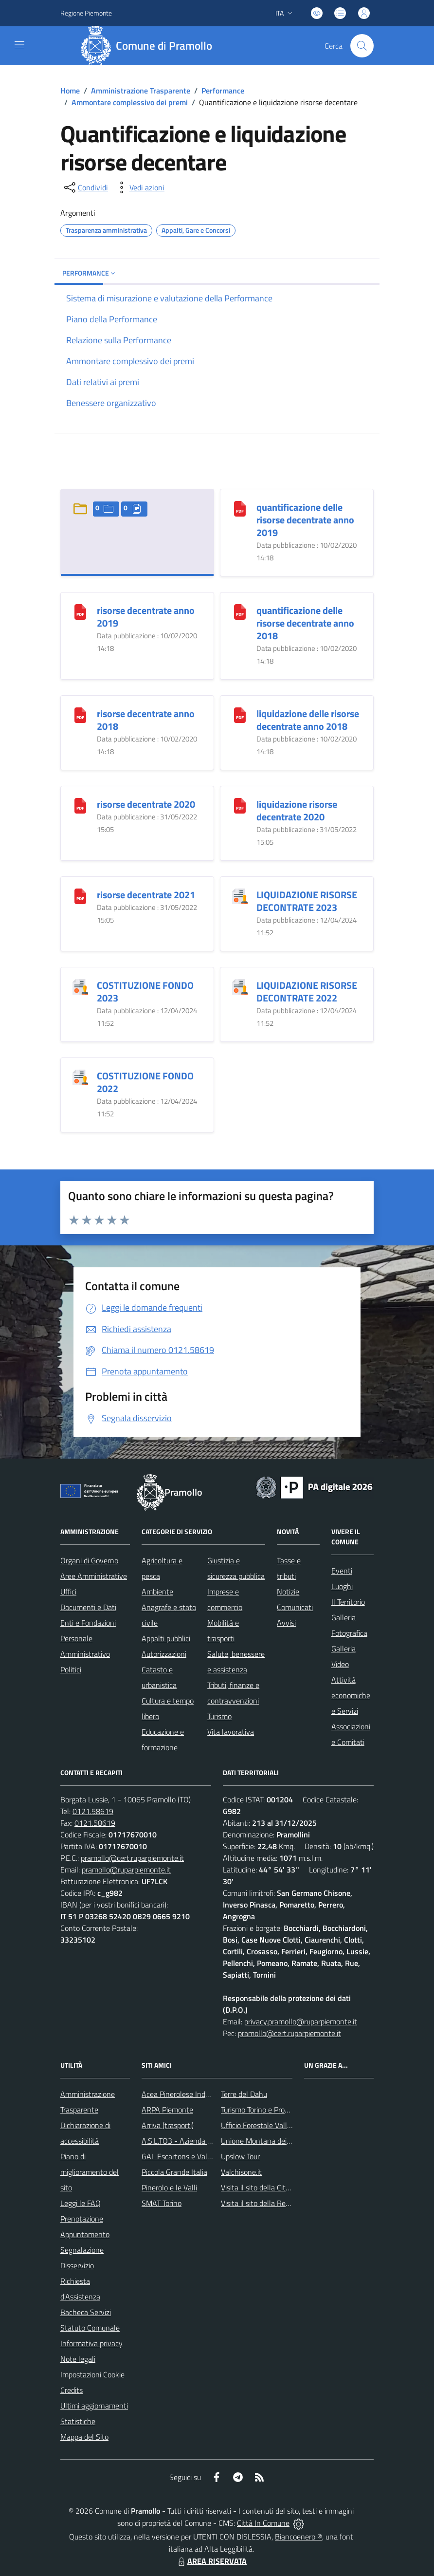 The width and height of the screenshot is (434, 2576). What do you see at coordinates (80, 2203) in the screenshot?
I see `Leggi le FAQ` at bounding box center [80, 2203].